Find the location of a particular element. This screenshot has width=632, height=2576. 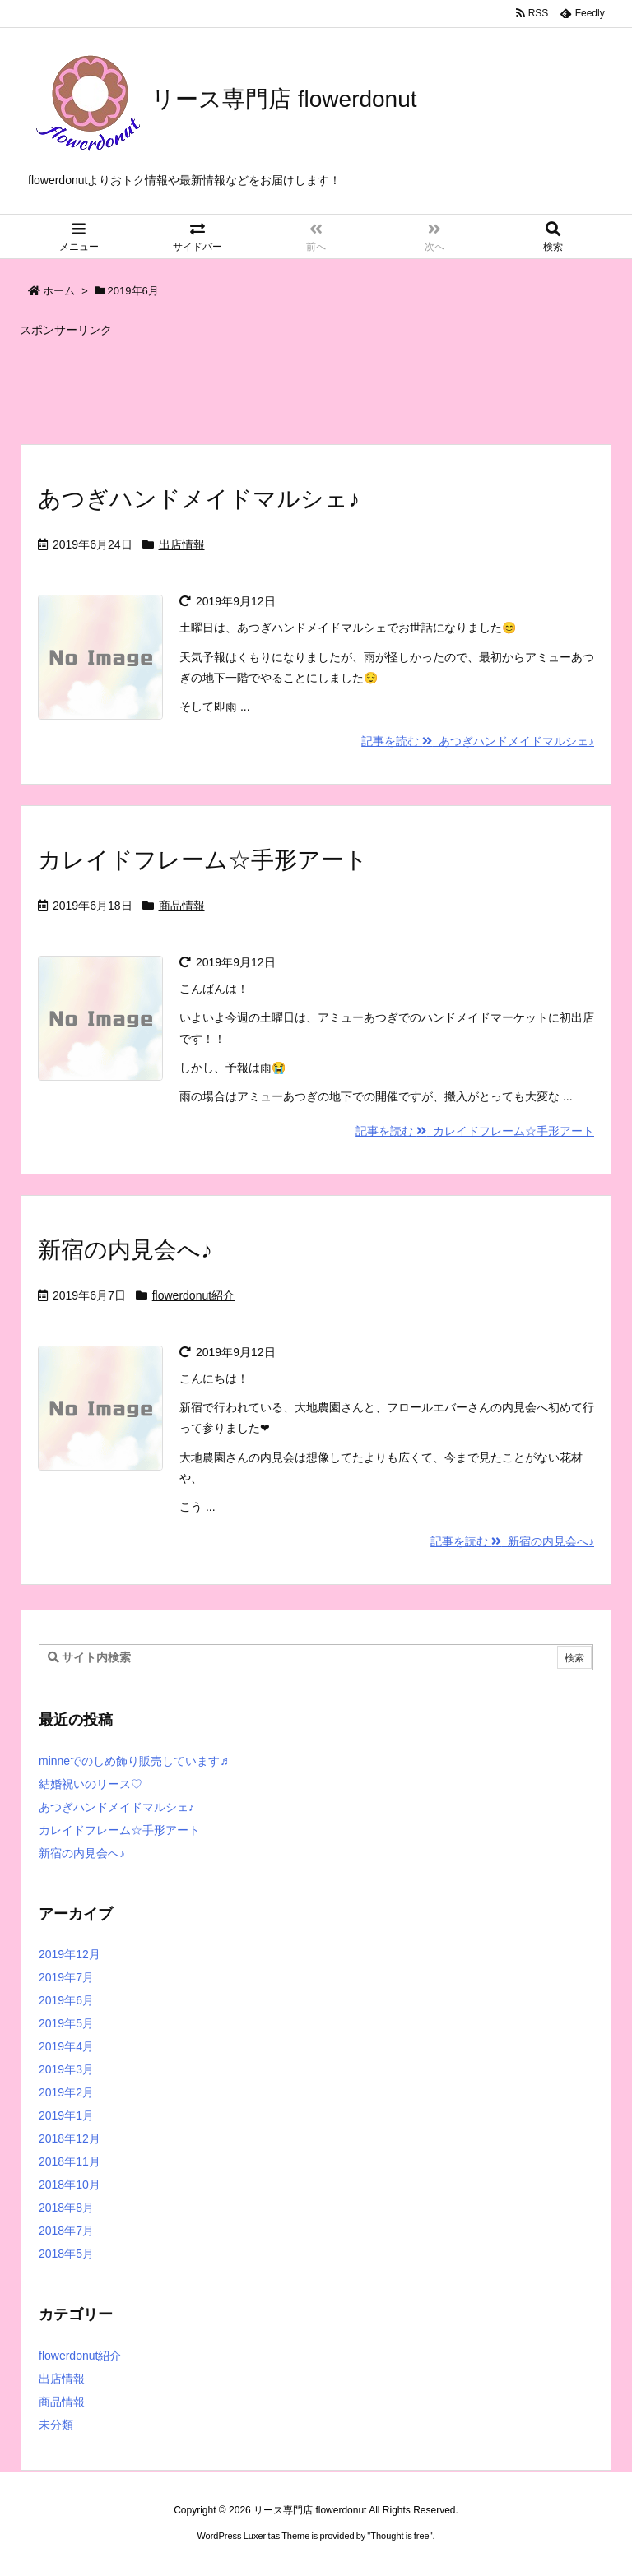

Thought is free is located at coordinates (399, 2536).